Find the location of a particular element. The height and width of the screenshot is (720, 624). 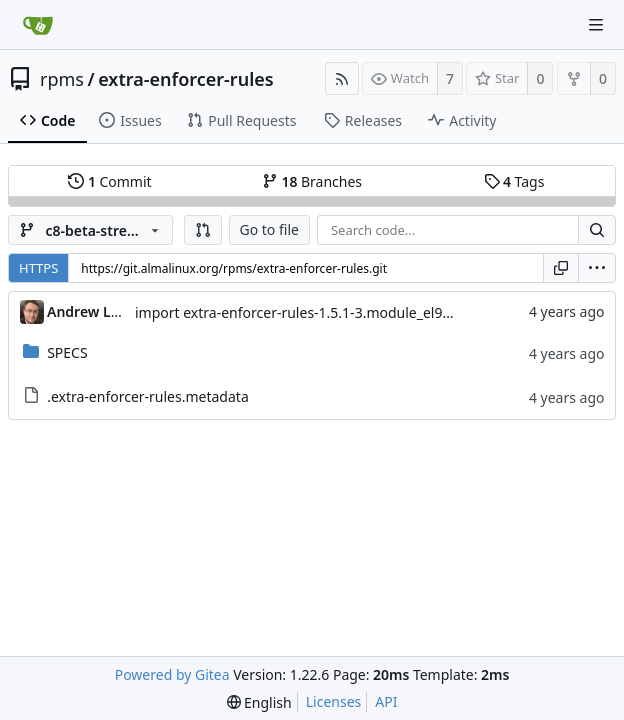

HTTPS is located at coordinates (38, 268).